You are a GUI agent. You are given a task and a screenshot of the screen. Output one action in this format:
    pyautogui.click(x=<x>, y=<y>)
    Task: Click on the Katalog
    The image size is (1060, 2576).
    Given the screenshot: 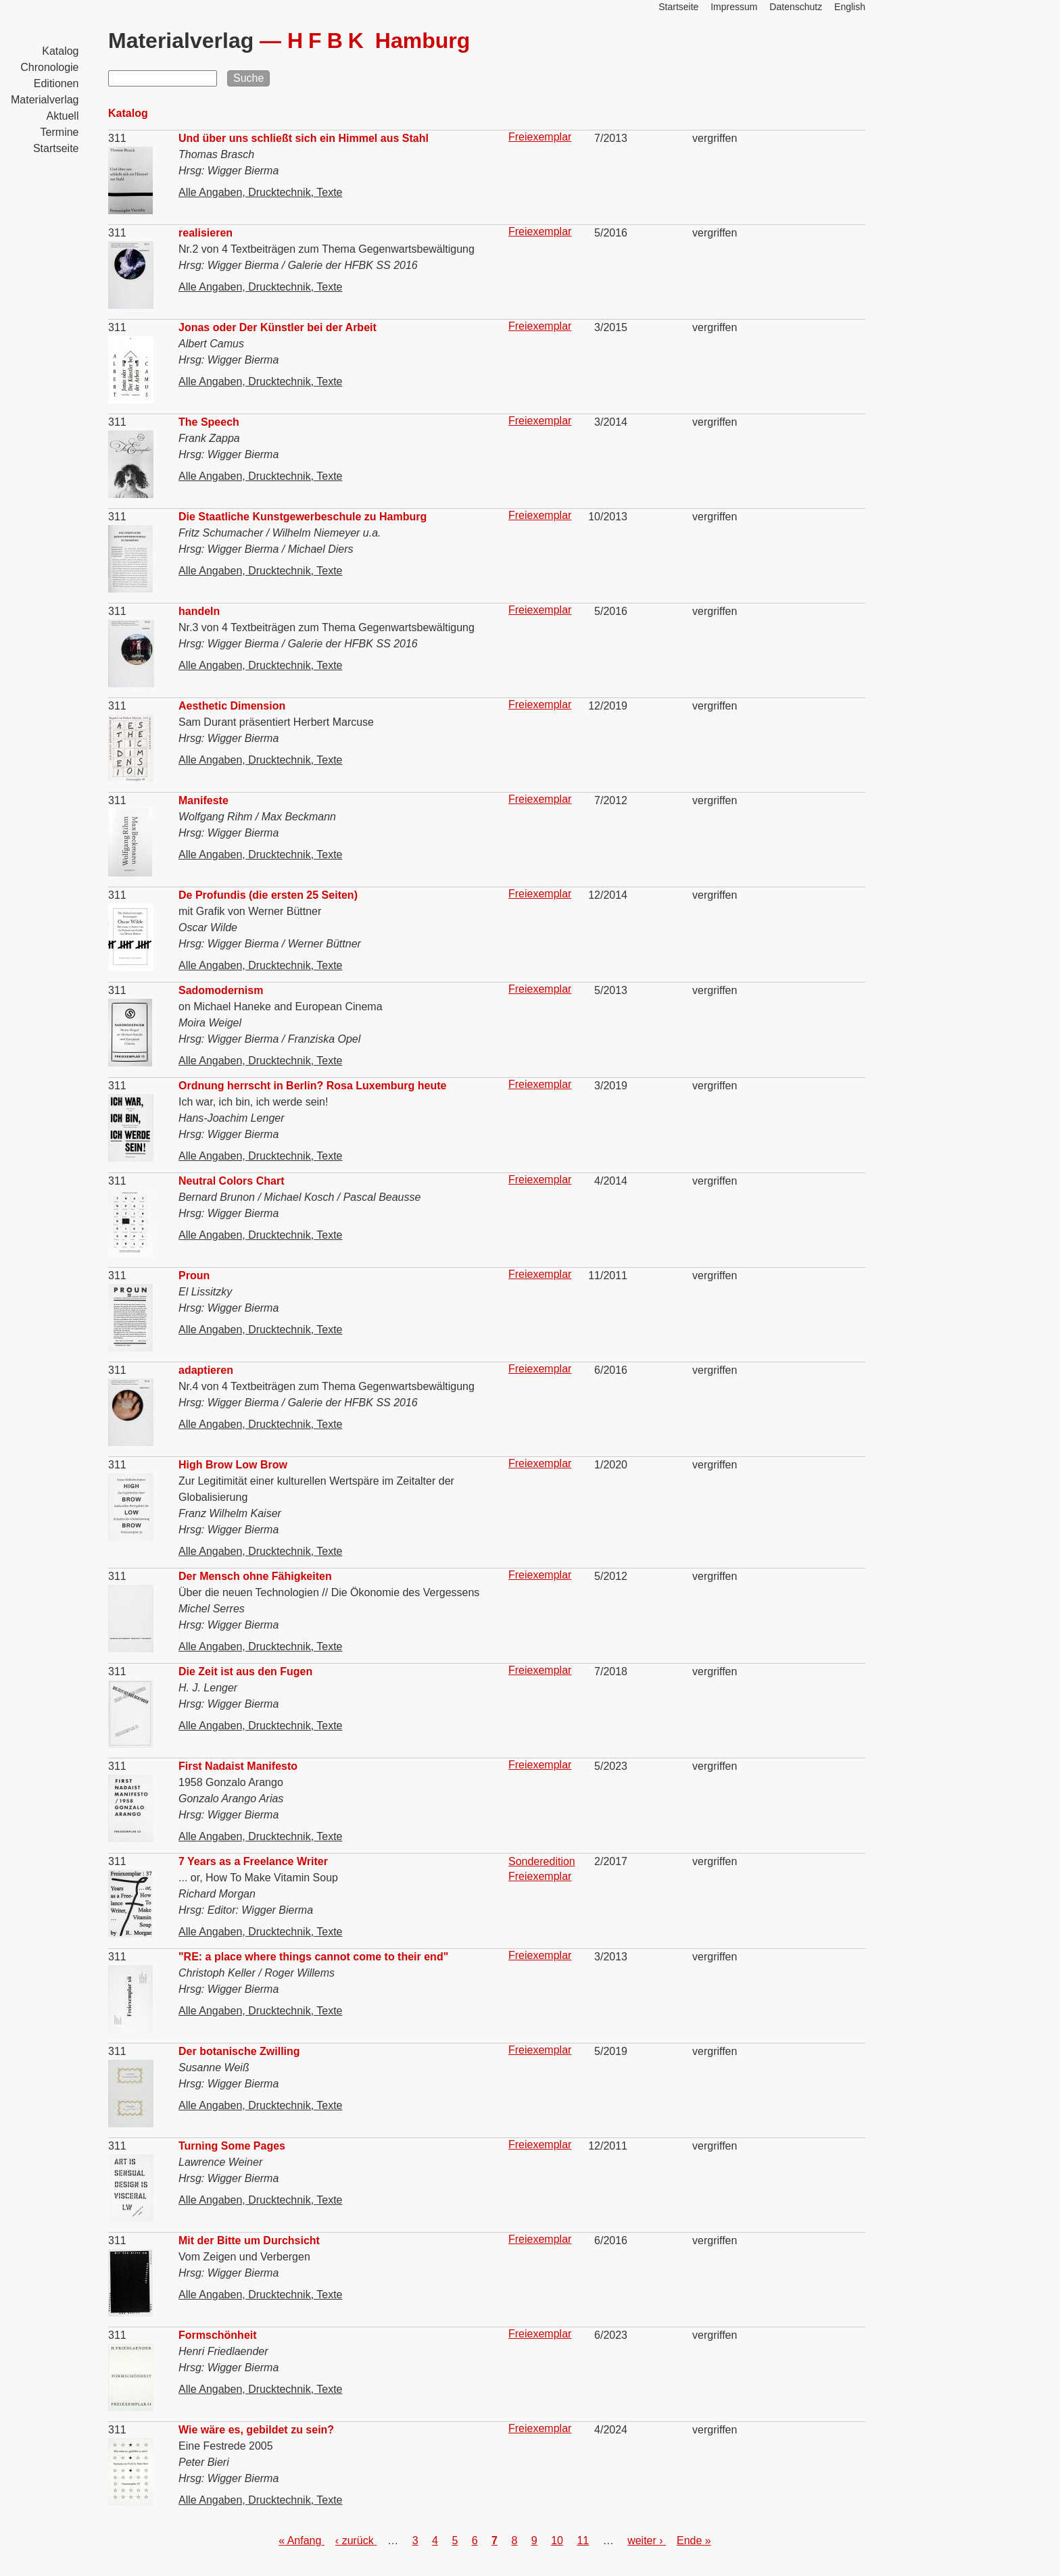 What is the action you would take?
    pyautogui.click(x=60, y=51)
    